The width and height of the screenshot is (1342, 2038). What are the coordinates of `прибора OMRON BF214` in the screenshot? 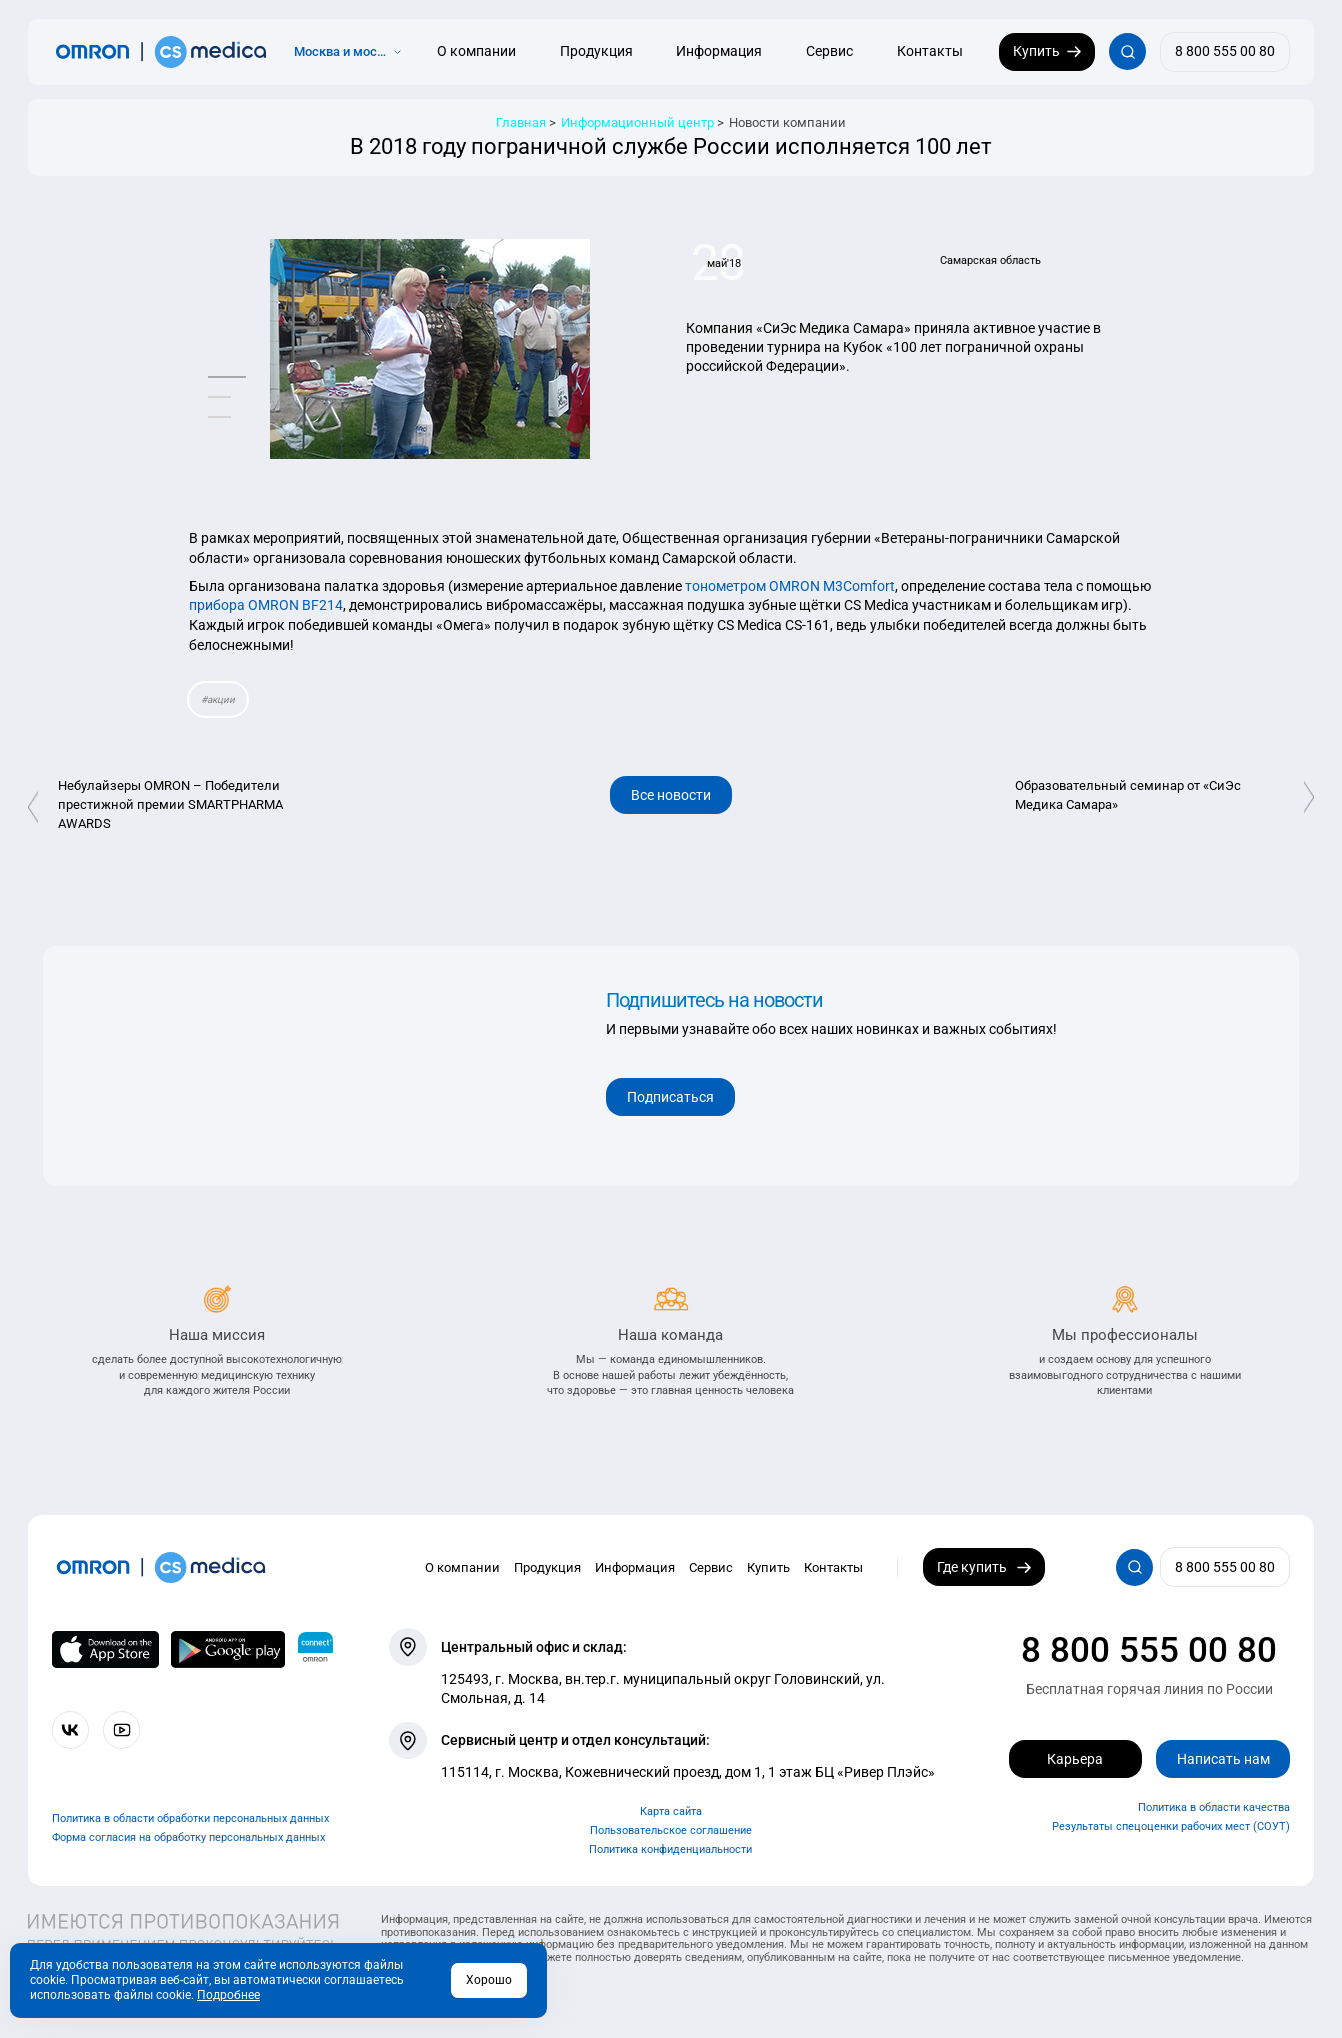 It's located at (266, 605).